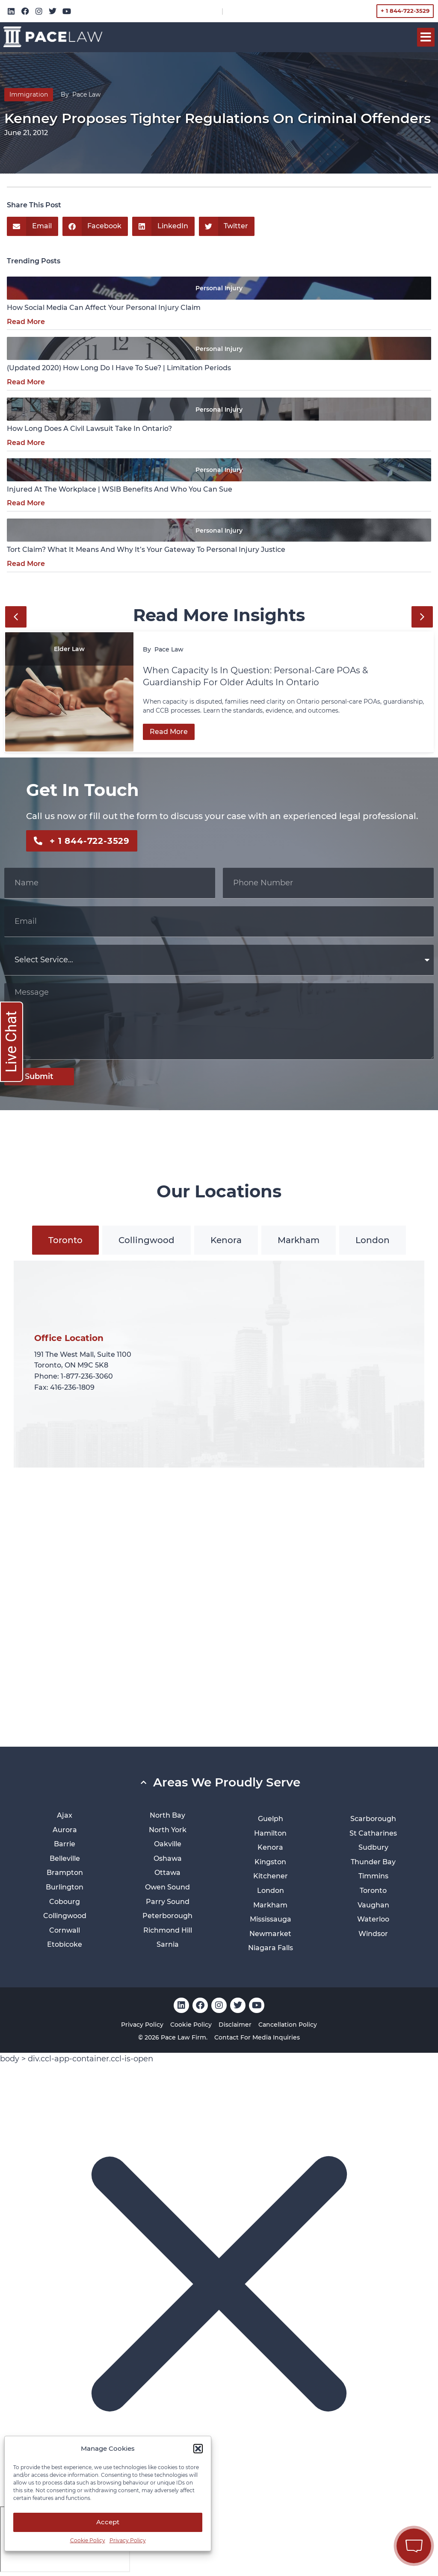 The width and height of the screenshot is (438, 2576). Describe the element at coordinates (128, 2540) in the screenshot. I see `Privacy Policy` at that location.